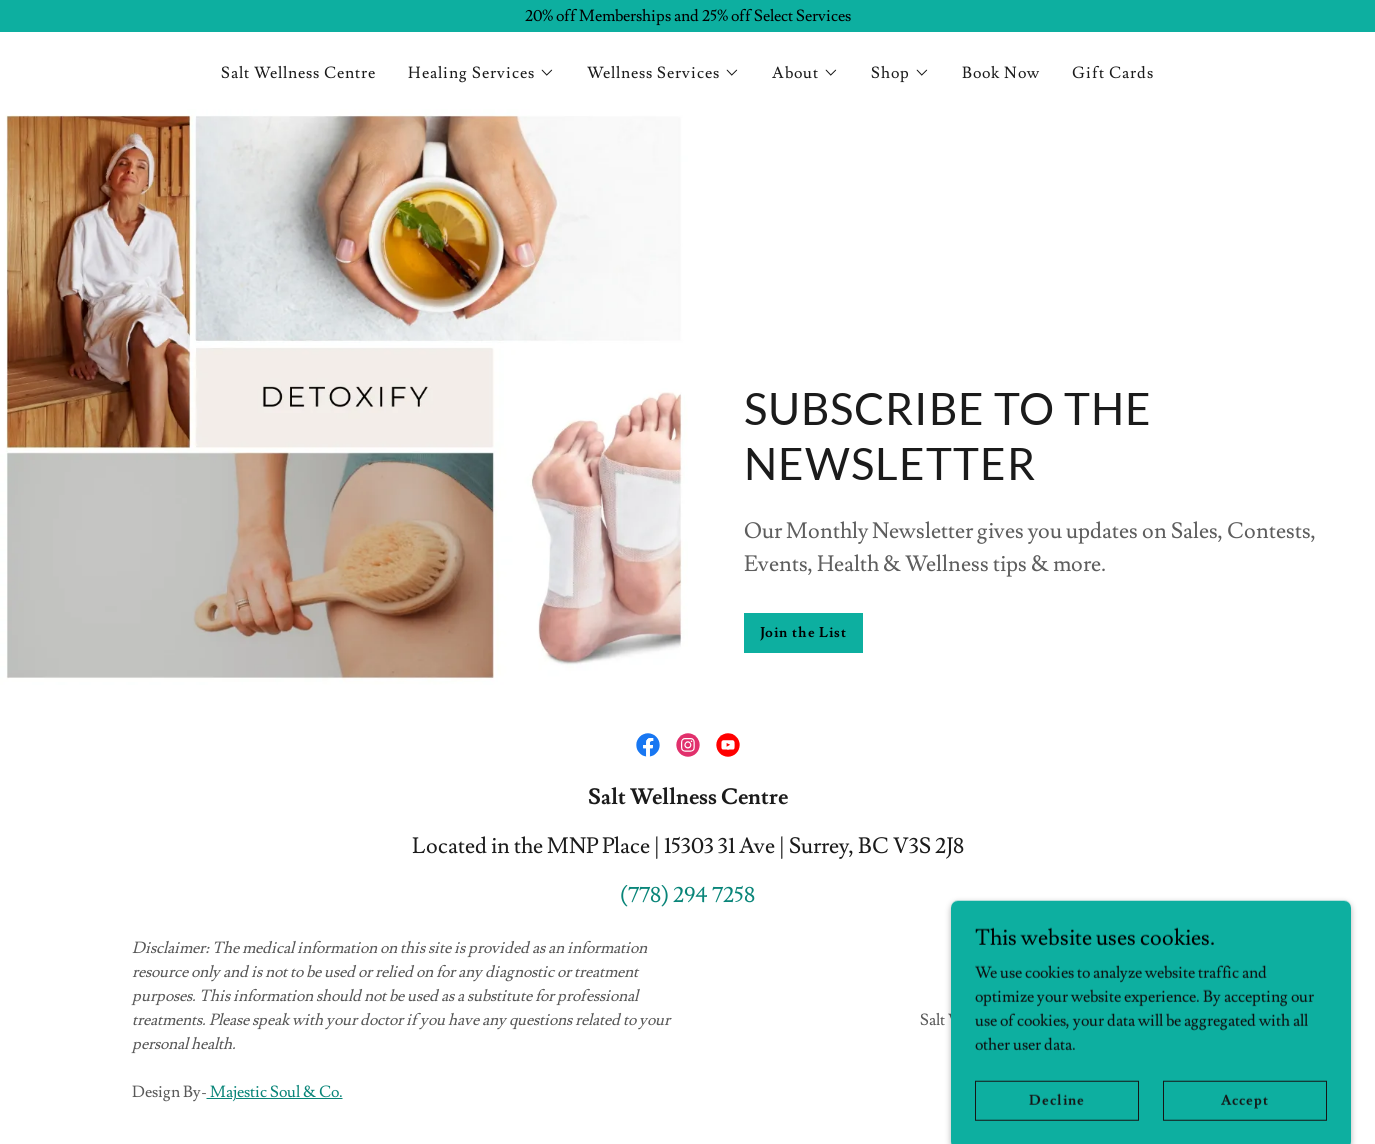 Image resolution: width=1375 pixels, height=1144 pixels. Describe the element at coordinates (648, 745) in the screenshot. I see `[link]` at that location.